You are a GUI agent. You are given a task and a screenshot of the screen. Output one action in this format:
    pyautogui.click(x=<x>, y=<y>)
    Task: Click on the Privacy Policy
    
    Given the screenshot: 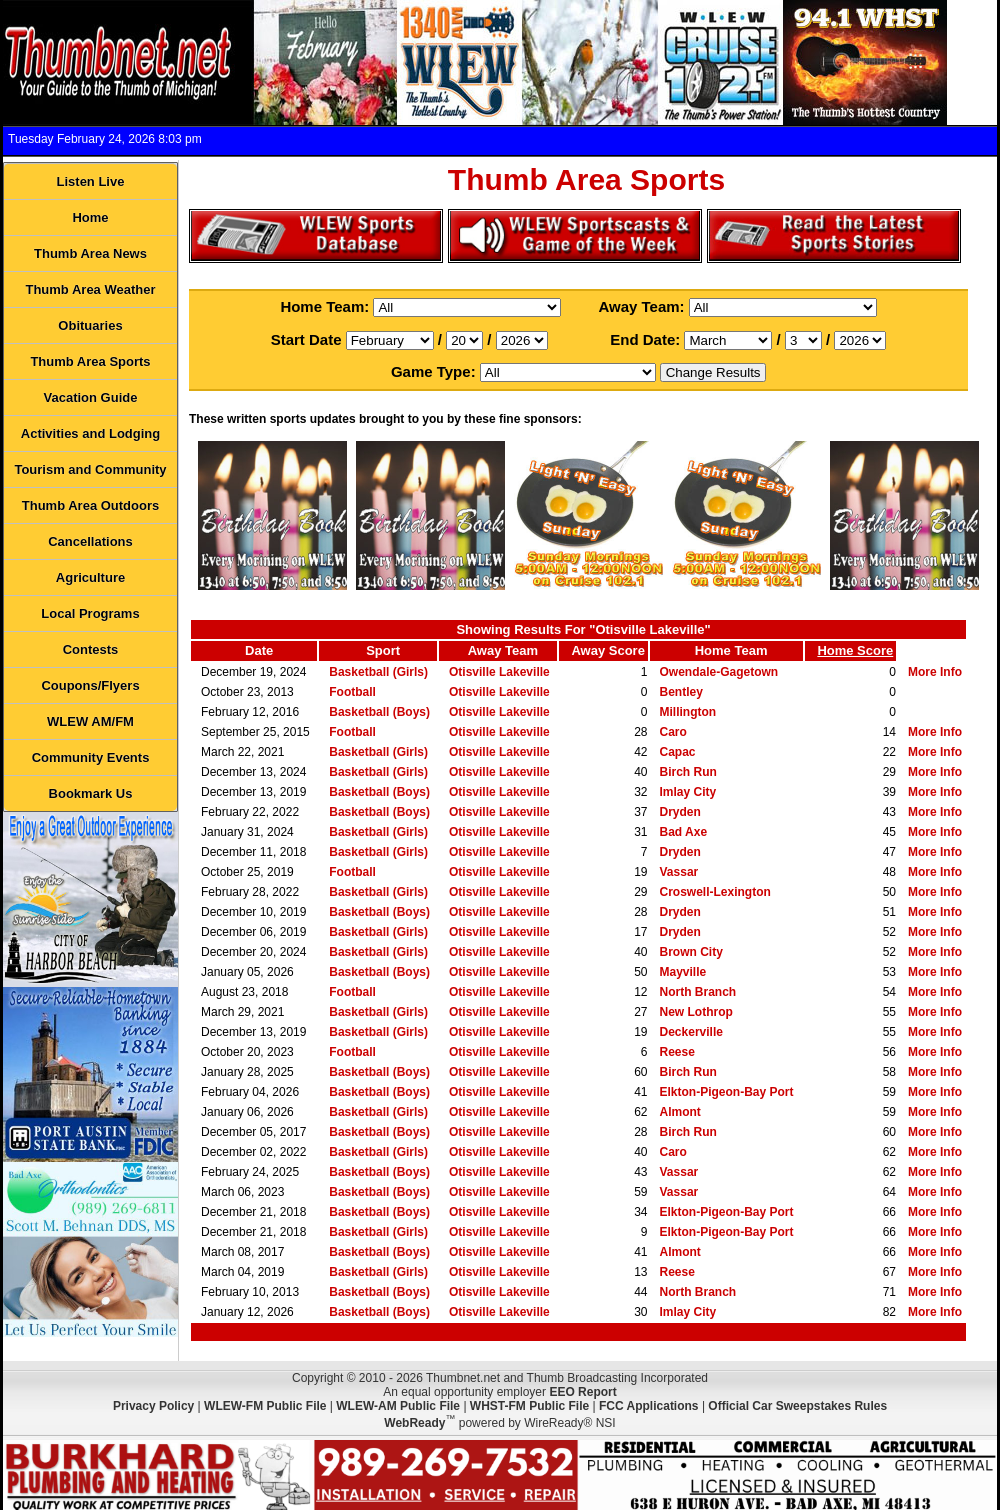 What is the action you would take?
    pyautogui.click(x=153, y=1406)
    